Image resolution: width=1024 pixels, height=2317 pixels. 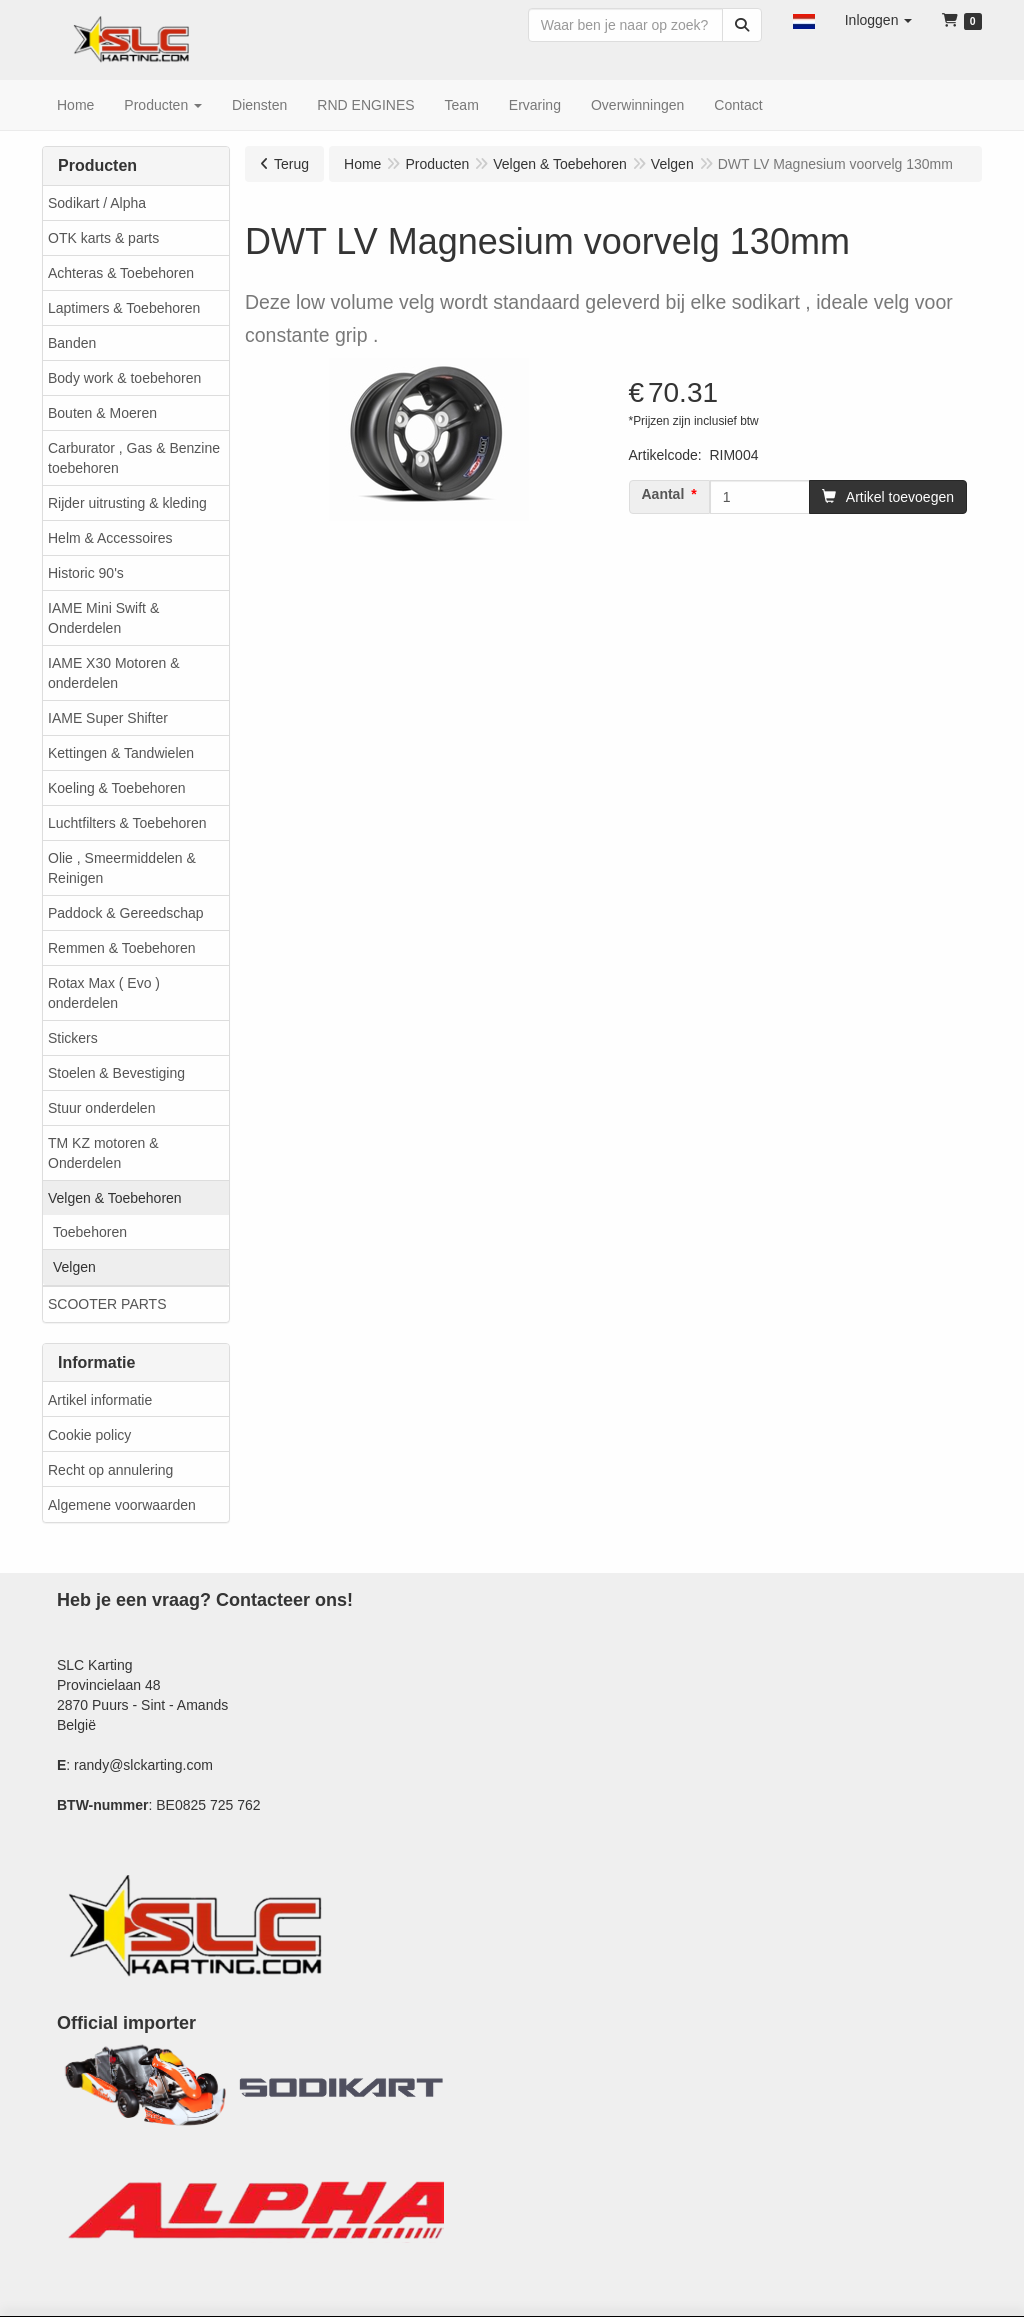 I want to click on Terug, so click(x=291, y=164).